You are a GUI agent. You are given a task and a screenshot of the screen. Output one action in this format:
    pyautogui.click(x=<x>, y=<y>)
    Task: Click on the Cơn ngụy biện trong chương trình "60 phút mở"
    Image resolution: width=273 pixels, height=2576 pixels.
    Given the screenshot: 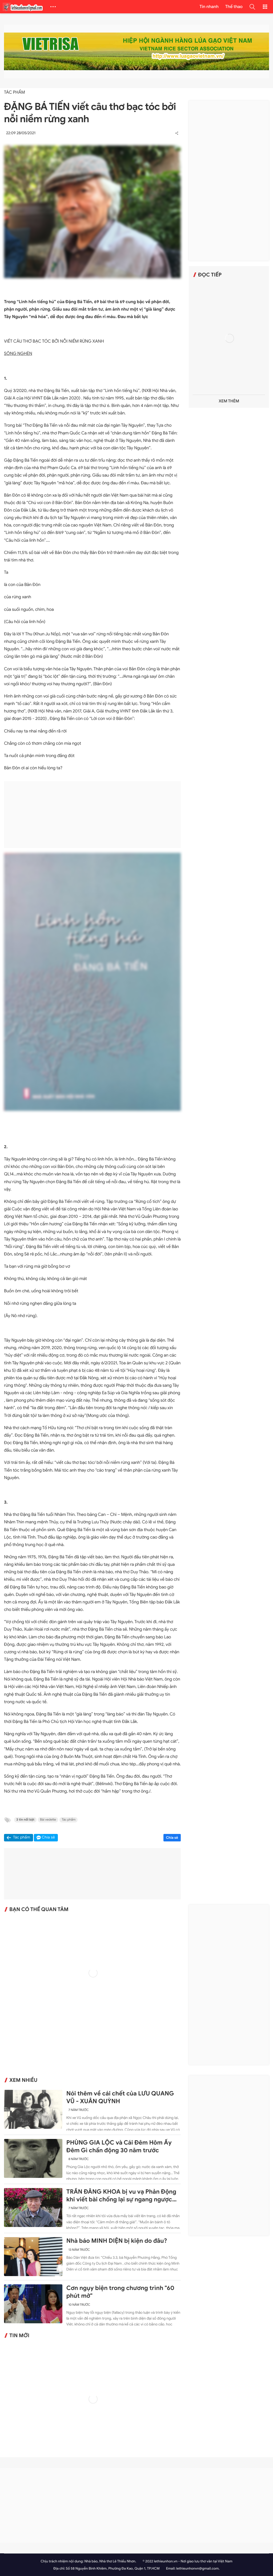 What is the action you would take?
    pyautogui.click(x=120, y=2292)
    